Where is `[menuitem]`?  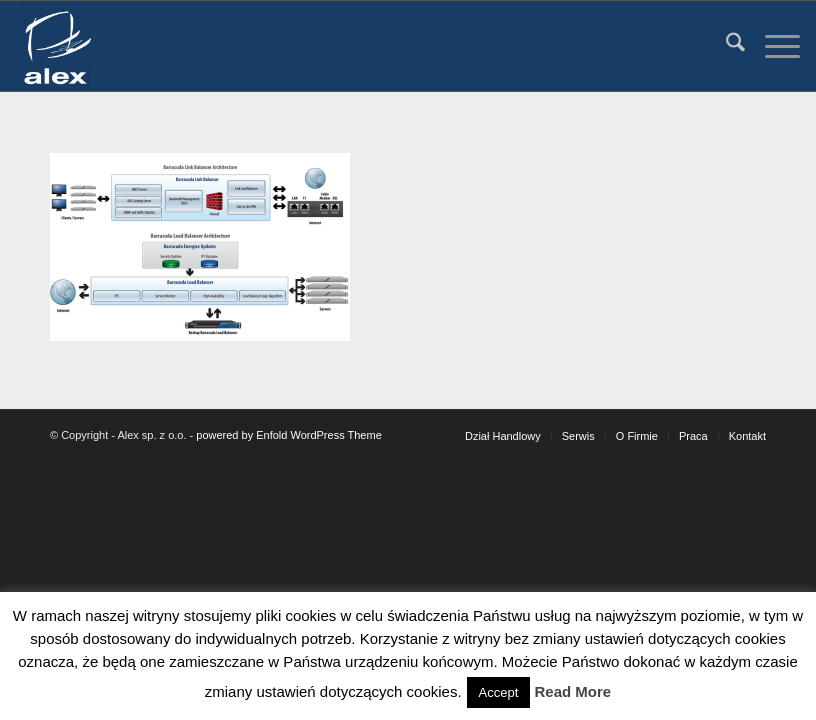 [menuitem] is located at coordinates (725, 46).